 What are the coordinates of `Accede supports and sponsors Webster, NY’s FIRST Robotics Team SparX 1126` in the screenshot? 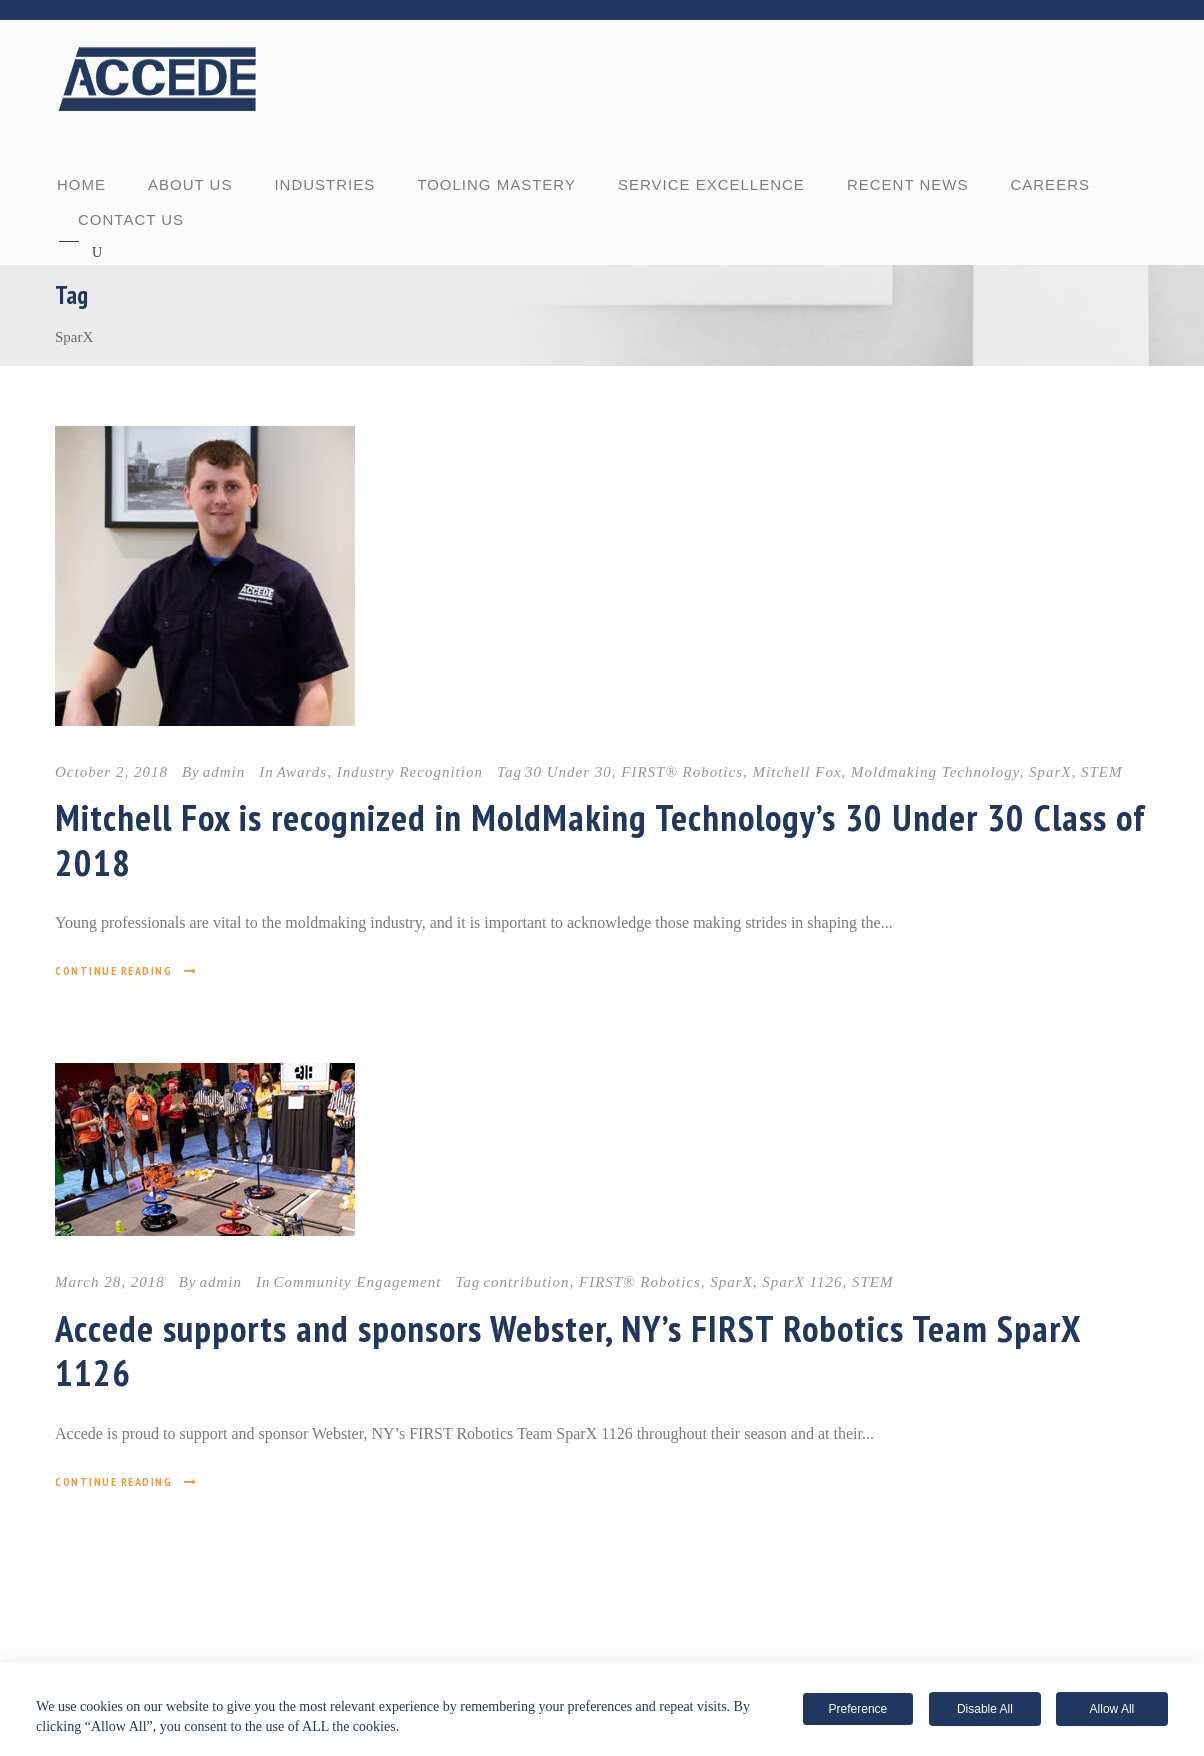 It's located at (568, 1350).